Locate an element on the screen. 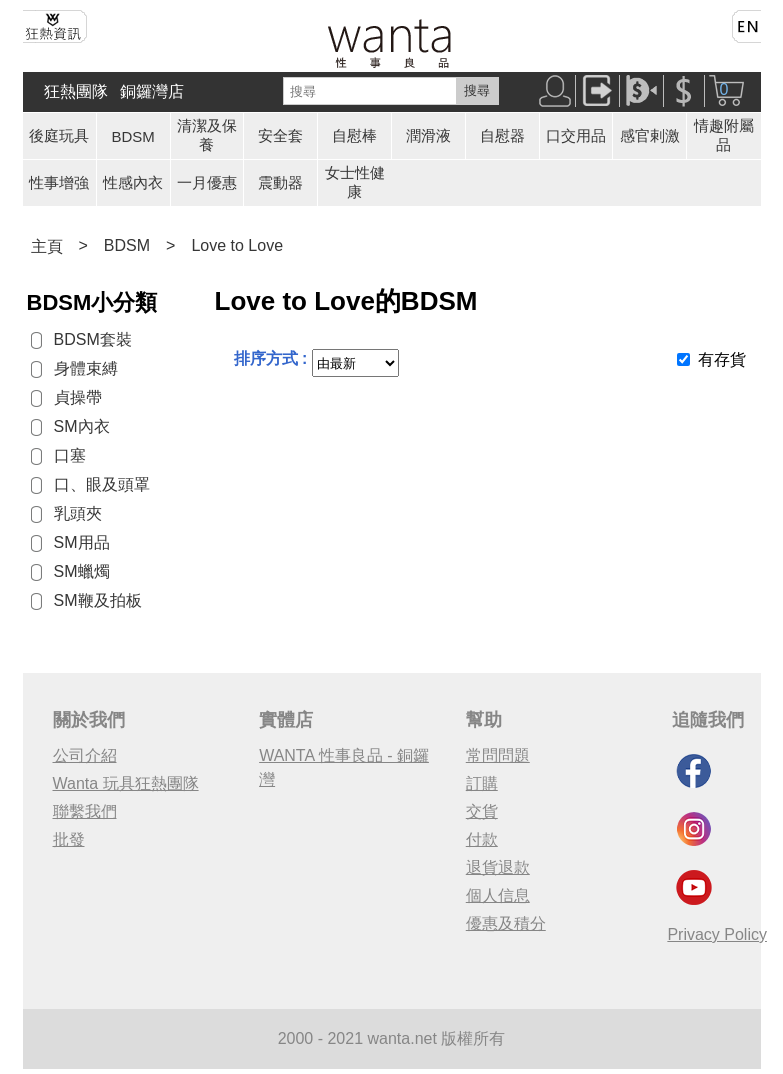 The width and height of the screenshot is (783, 1074). 常問問題 is located at coordinates (498, 755).